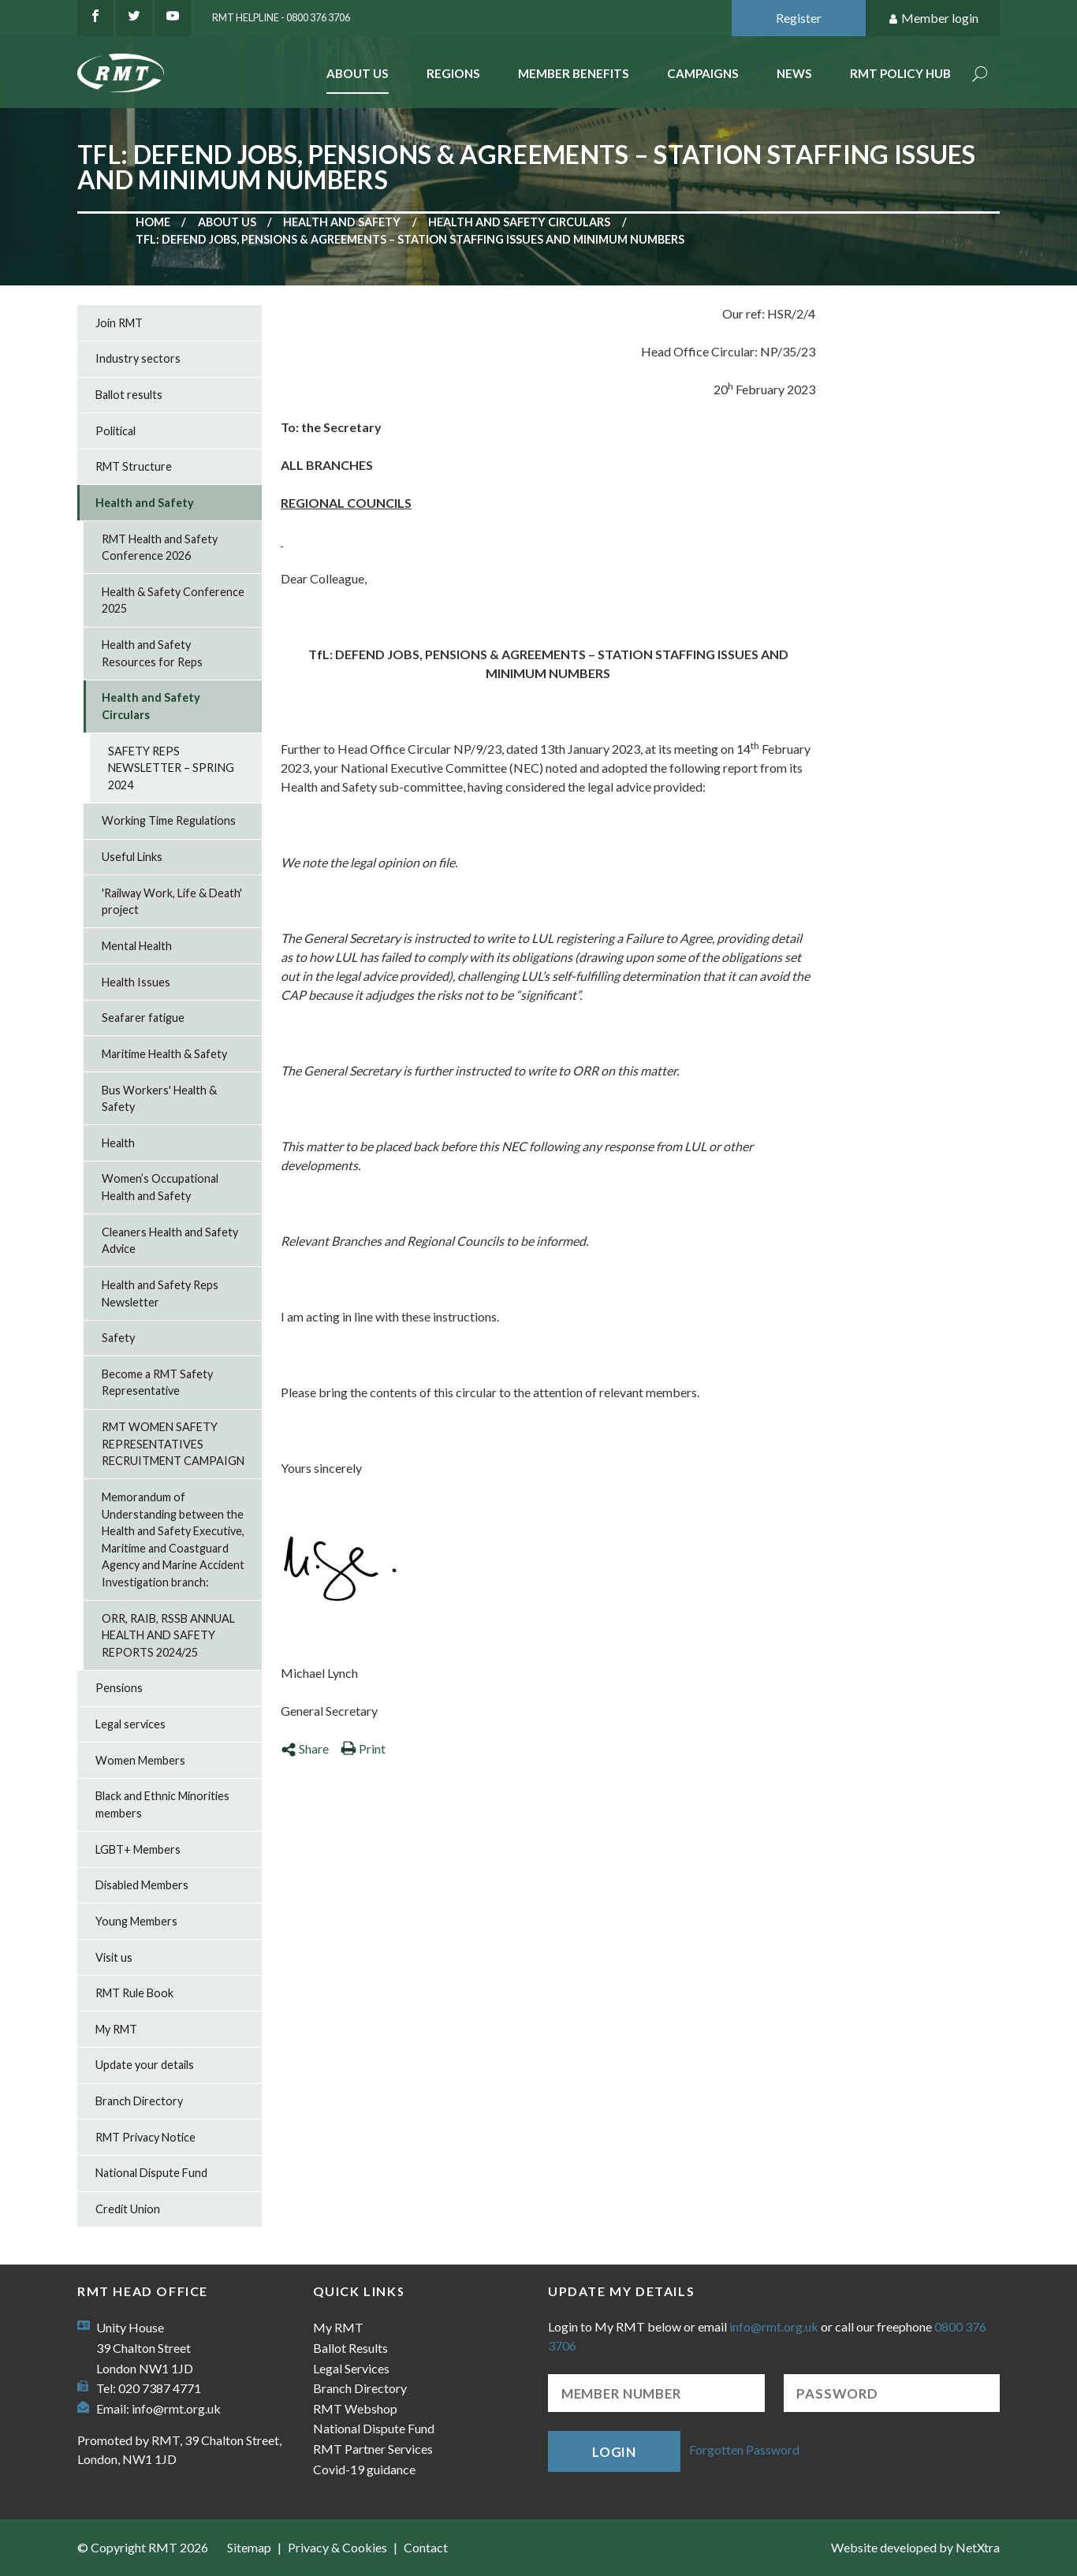 Image resolution: width=1077 pixels, height=2576 pixels. What do you see at coordinates (933, 18) in the screenshot?
I see `Member login` at bounding box center [933, 18].